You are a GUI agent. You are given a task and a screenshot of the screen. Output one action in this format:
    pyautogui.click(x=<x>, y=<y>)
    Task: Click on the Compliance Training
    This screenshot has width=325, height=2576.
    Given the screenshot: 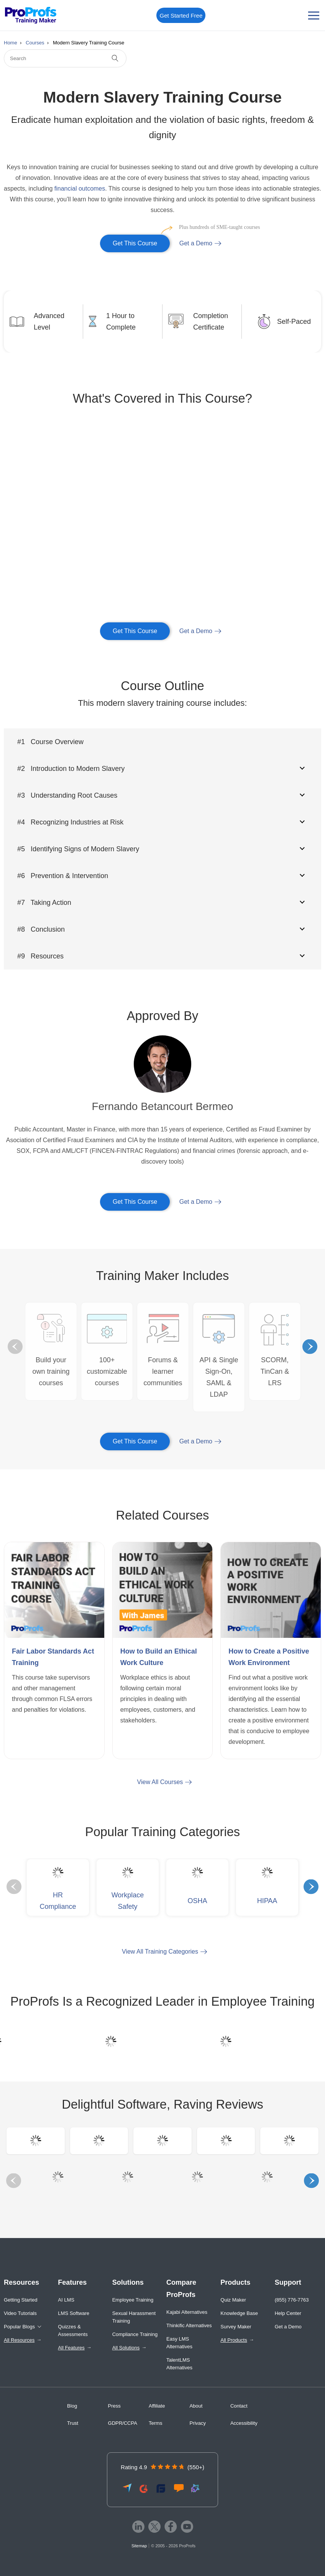 What is the action you would take?
    pyautogui.click(x=135, y=2334)
    